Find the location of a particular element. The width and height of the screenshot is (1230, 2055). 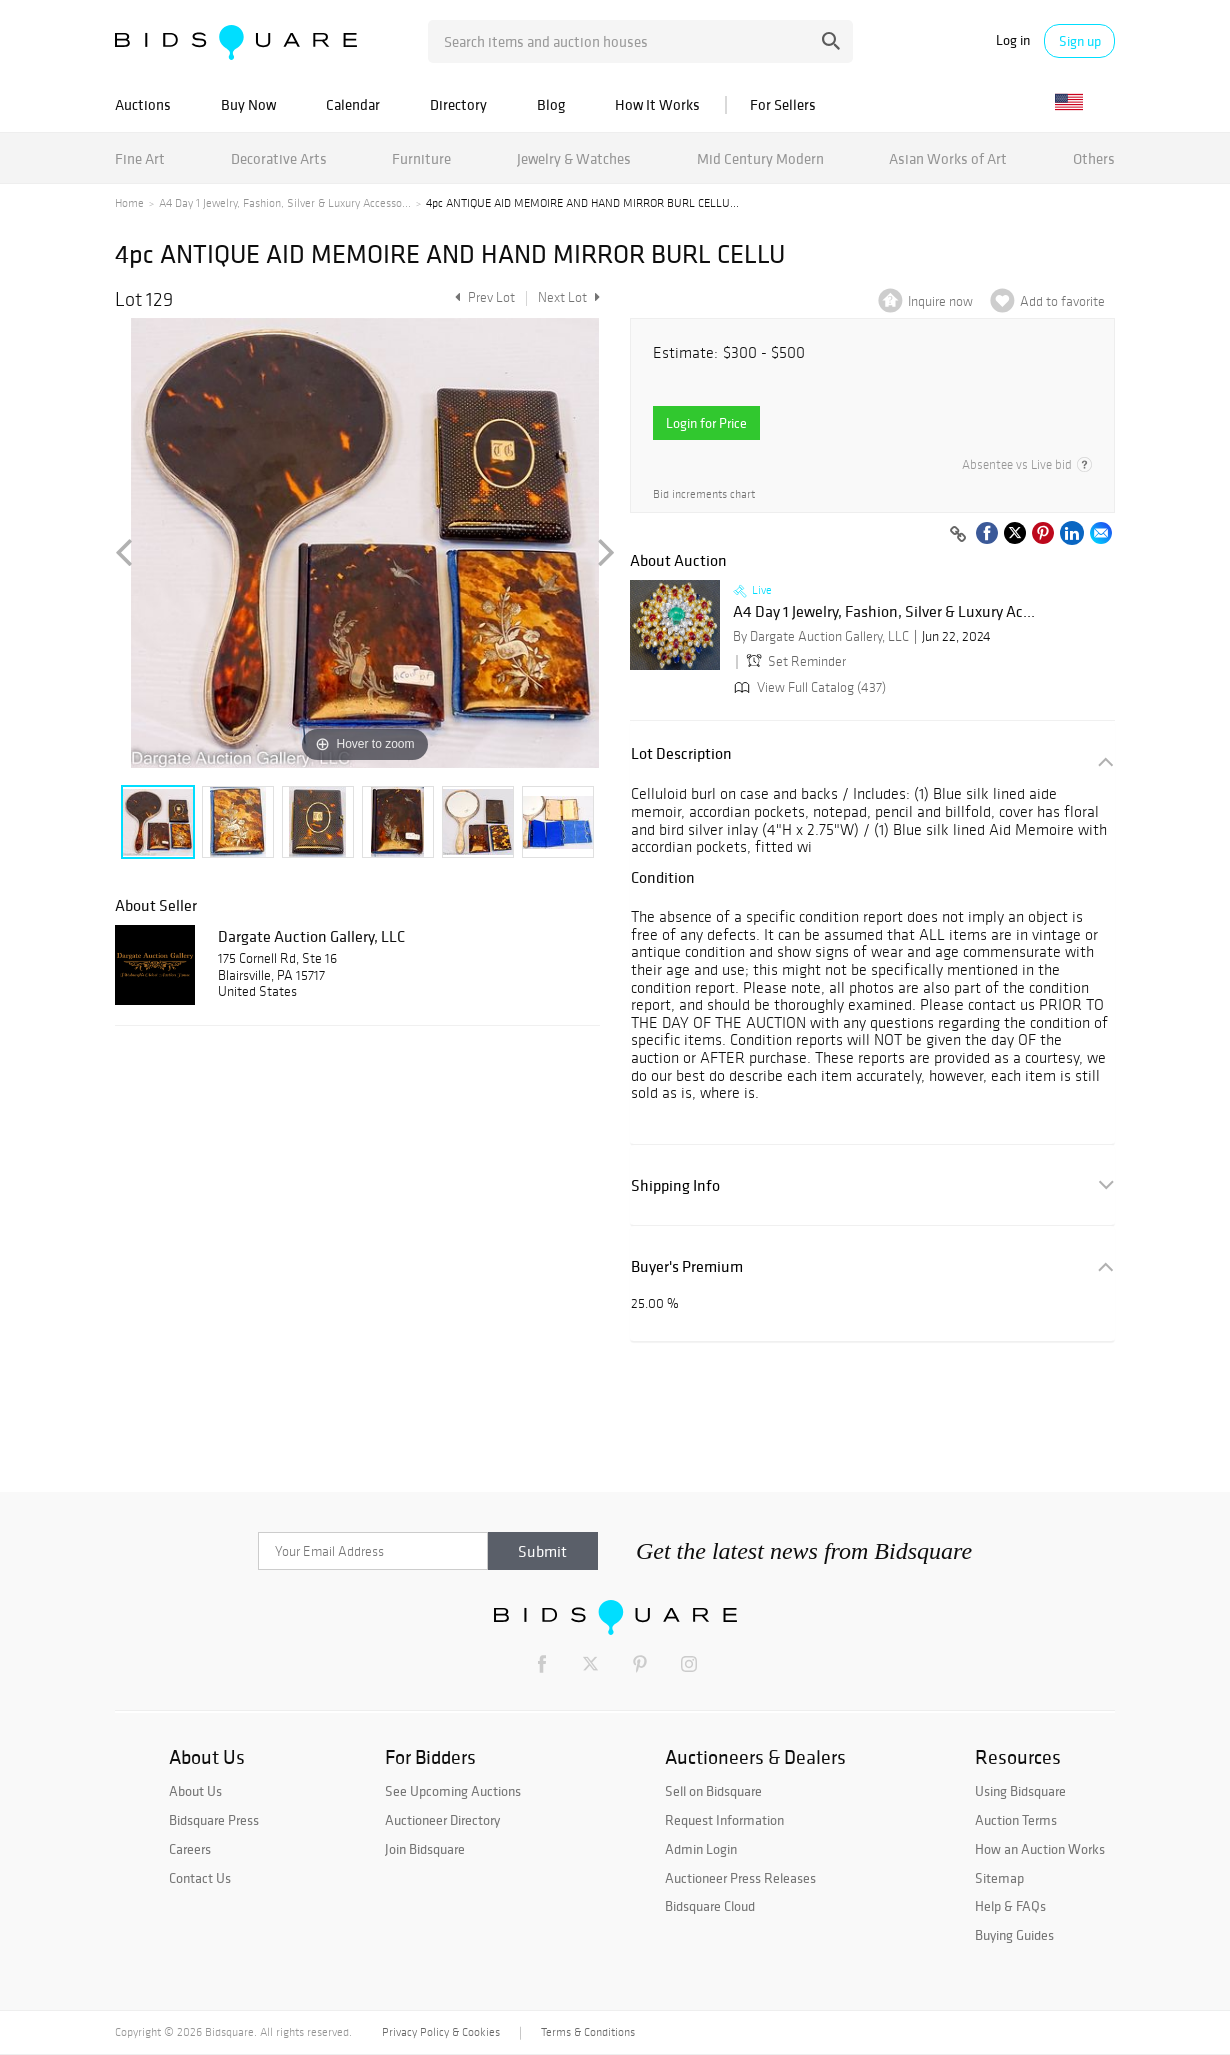

Buyer's Premium is located at coordinates (687, 1266).